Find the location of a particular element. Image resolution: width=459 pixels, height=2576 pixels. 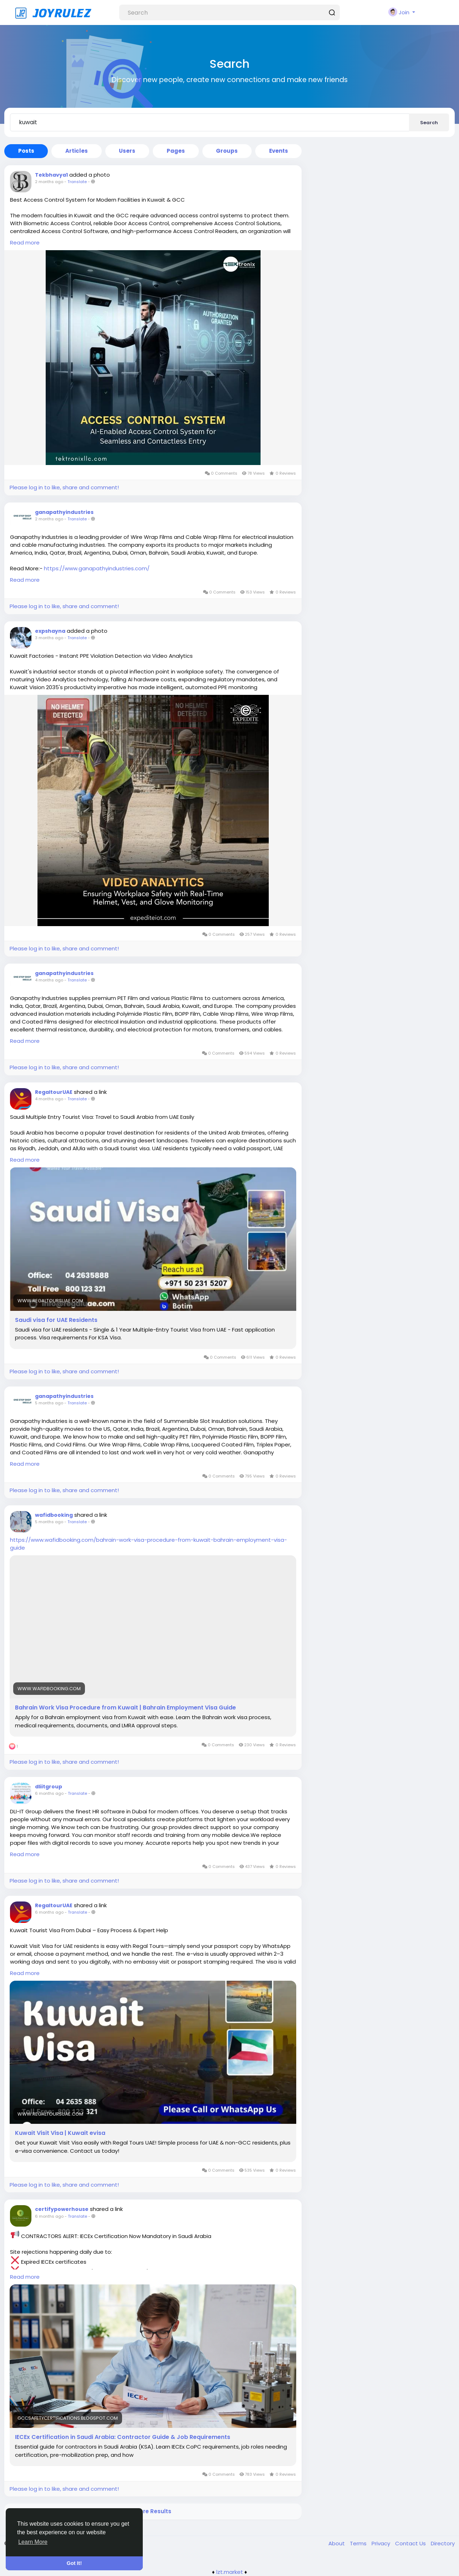

2 months ago is located at coordinates (49, 182).